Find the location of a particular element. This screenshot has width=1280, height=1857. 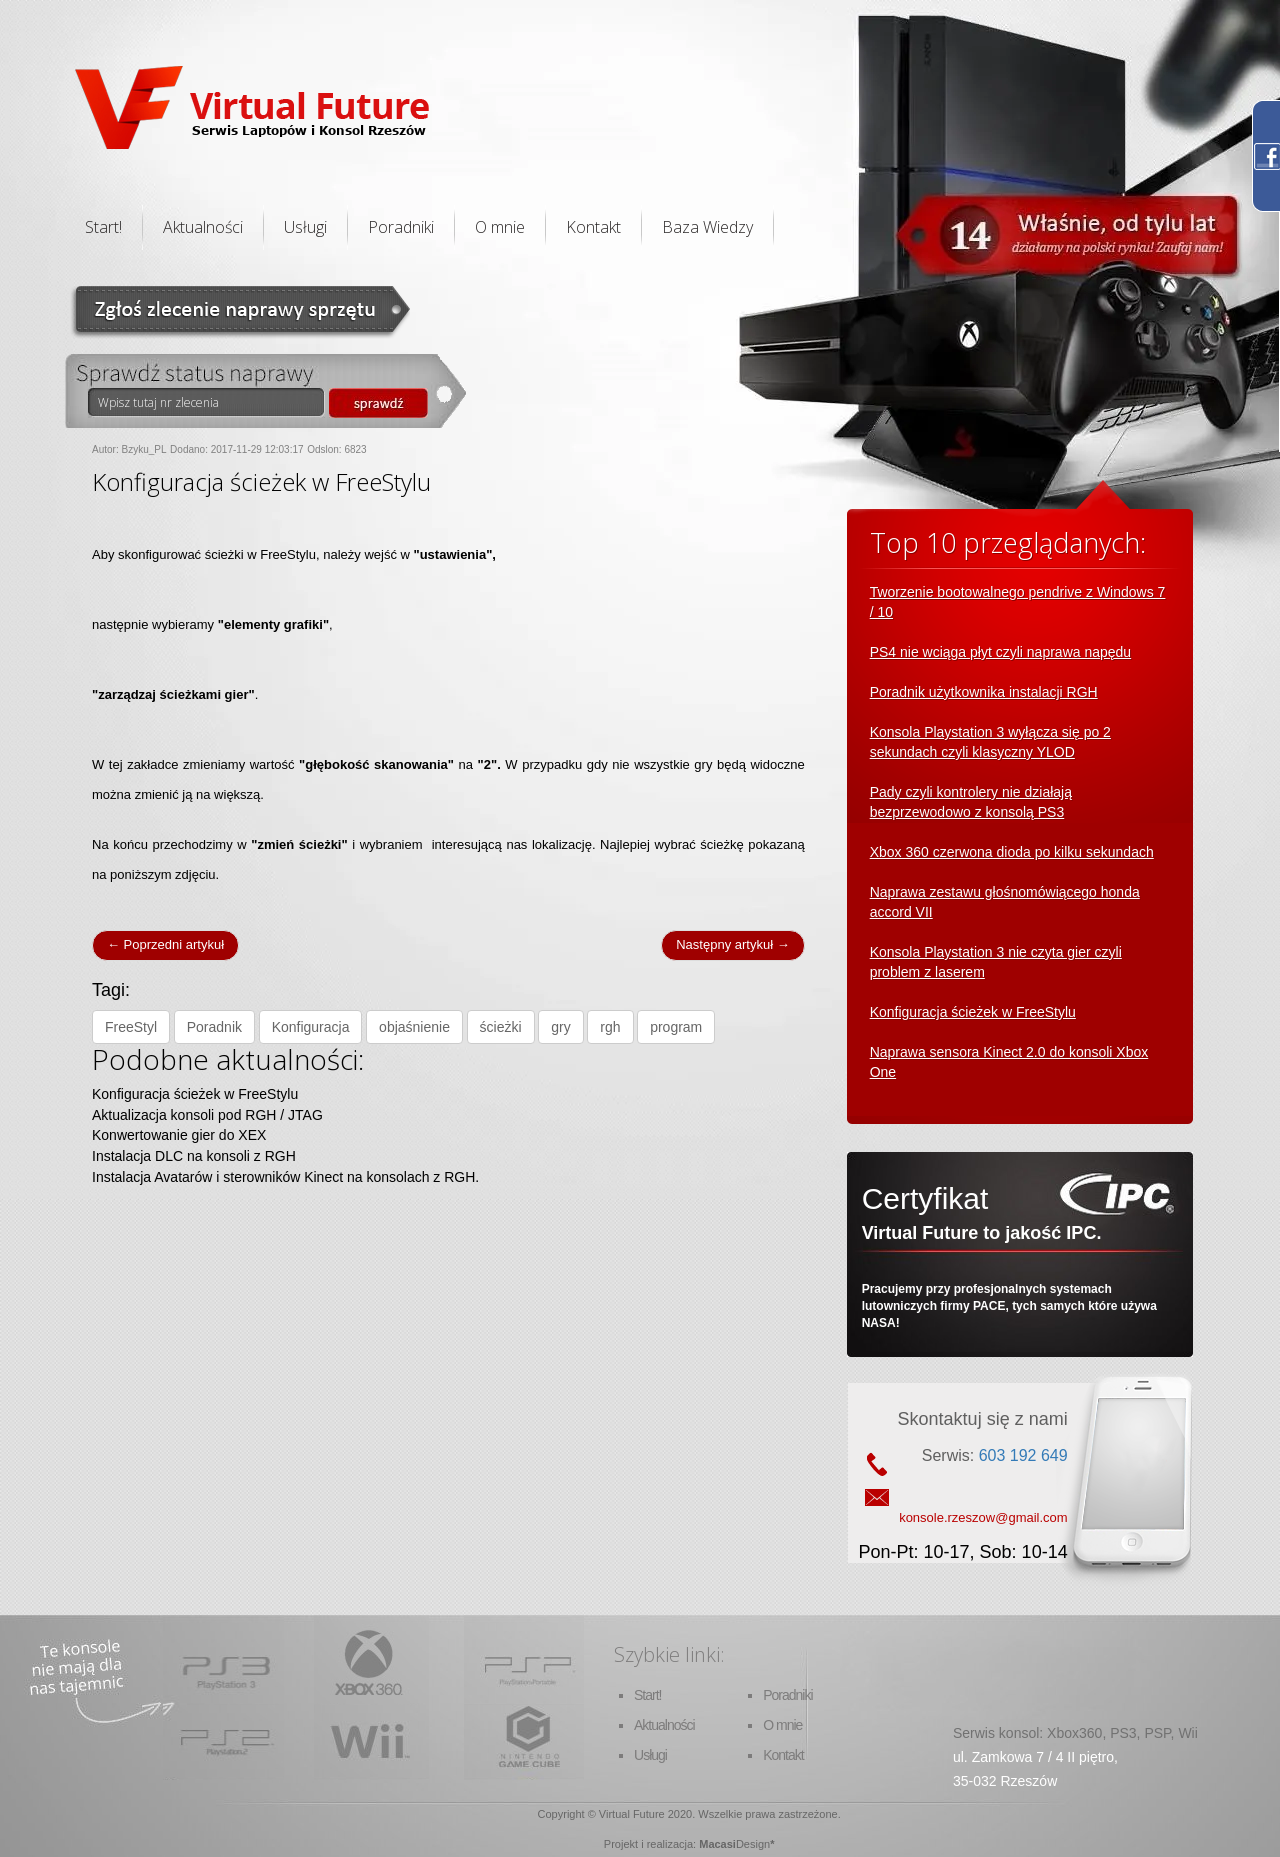

← Poprzedni artykuł is located at coordinates (165, 944).